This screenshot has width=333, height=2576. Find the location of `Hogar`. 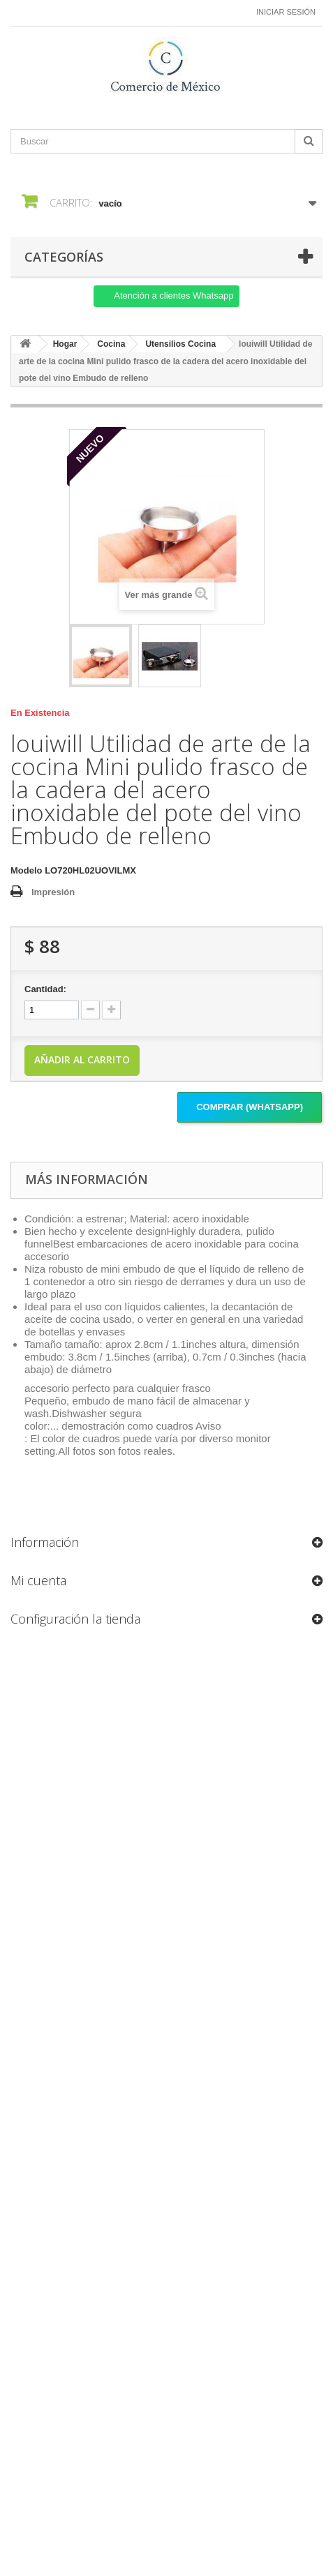

Hogar is located at coordinates (65, 344).